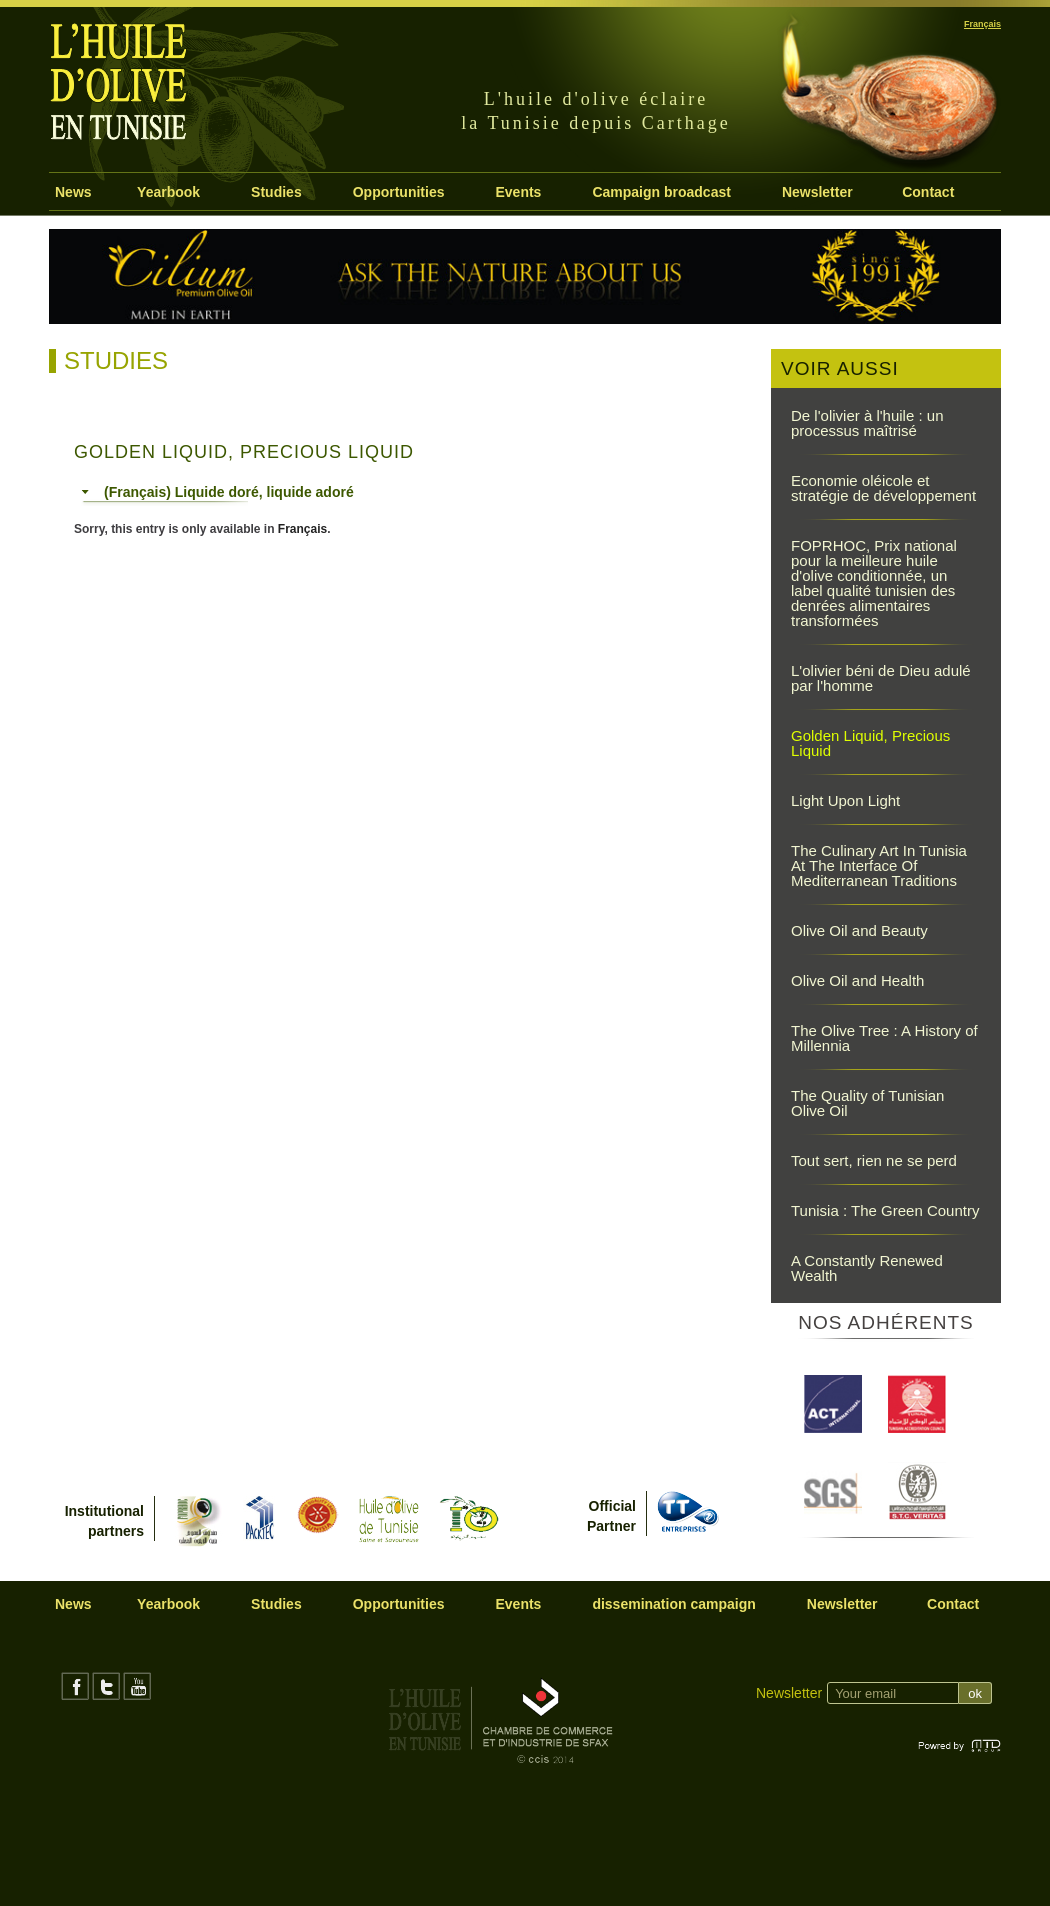  I want to click on Contact, so click(928, 192).